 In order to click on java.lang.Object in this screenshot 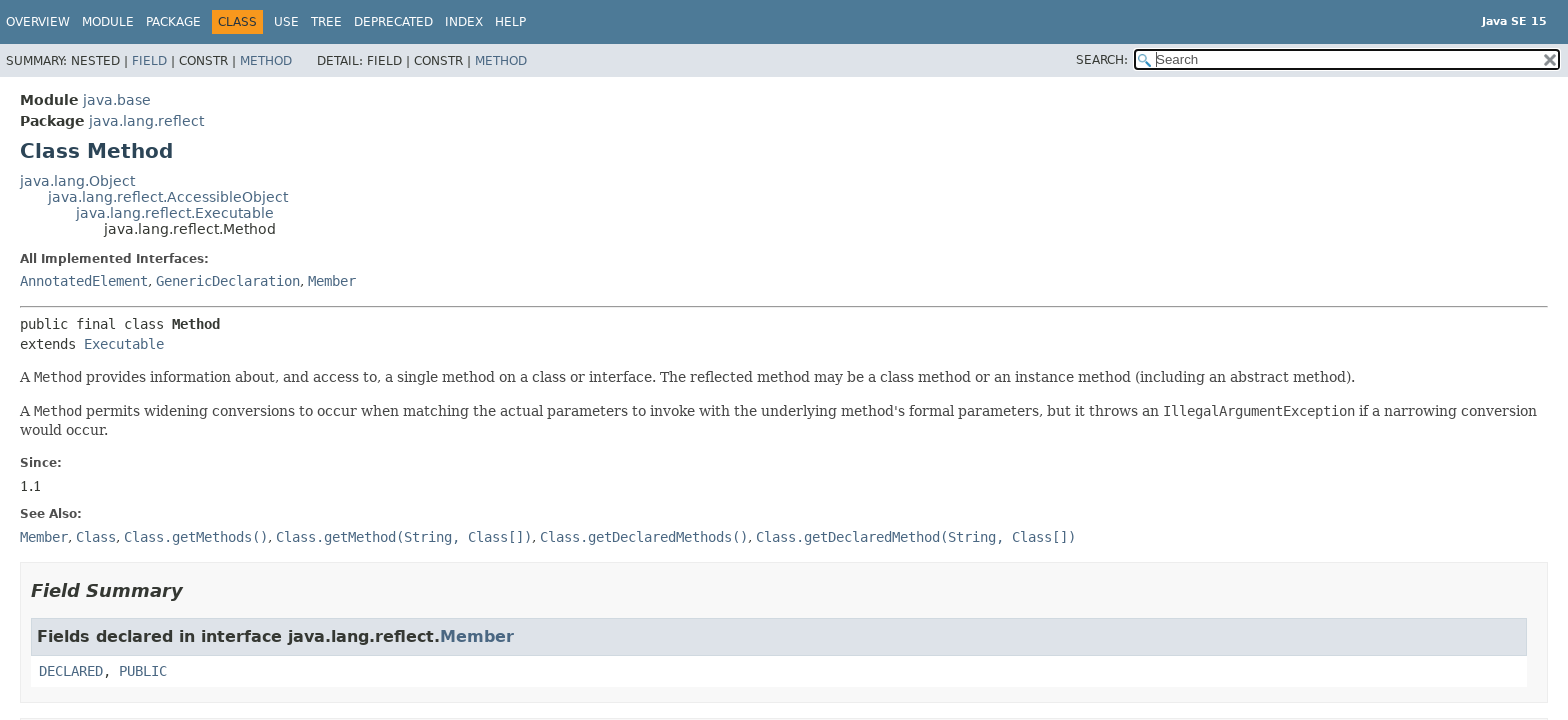, I will do `click(77, 181)`.